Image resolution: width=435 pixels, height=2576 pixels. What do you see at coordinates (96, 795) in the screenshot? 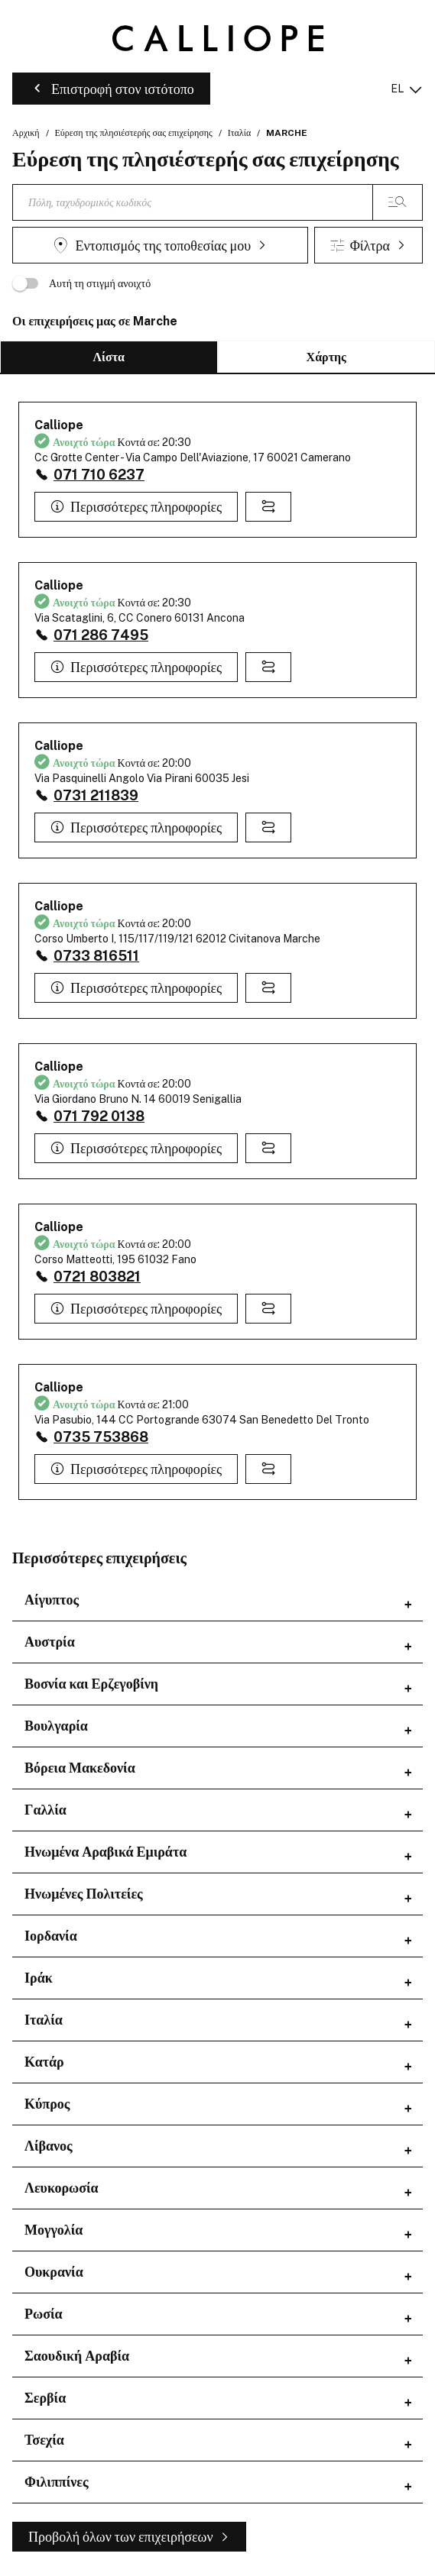
I see `0731 211839` at bounding box center [96, 795].